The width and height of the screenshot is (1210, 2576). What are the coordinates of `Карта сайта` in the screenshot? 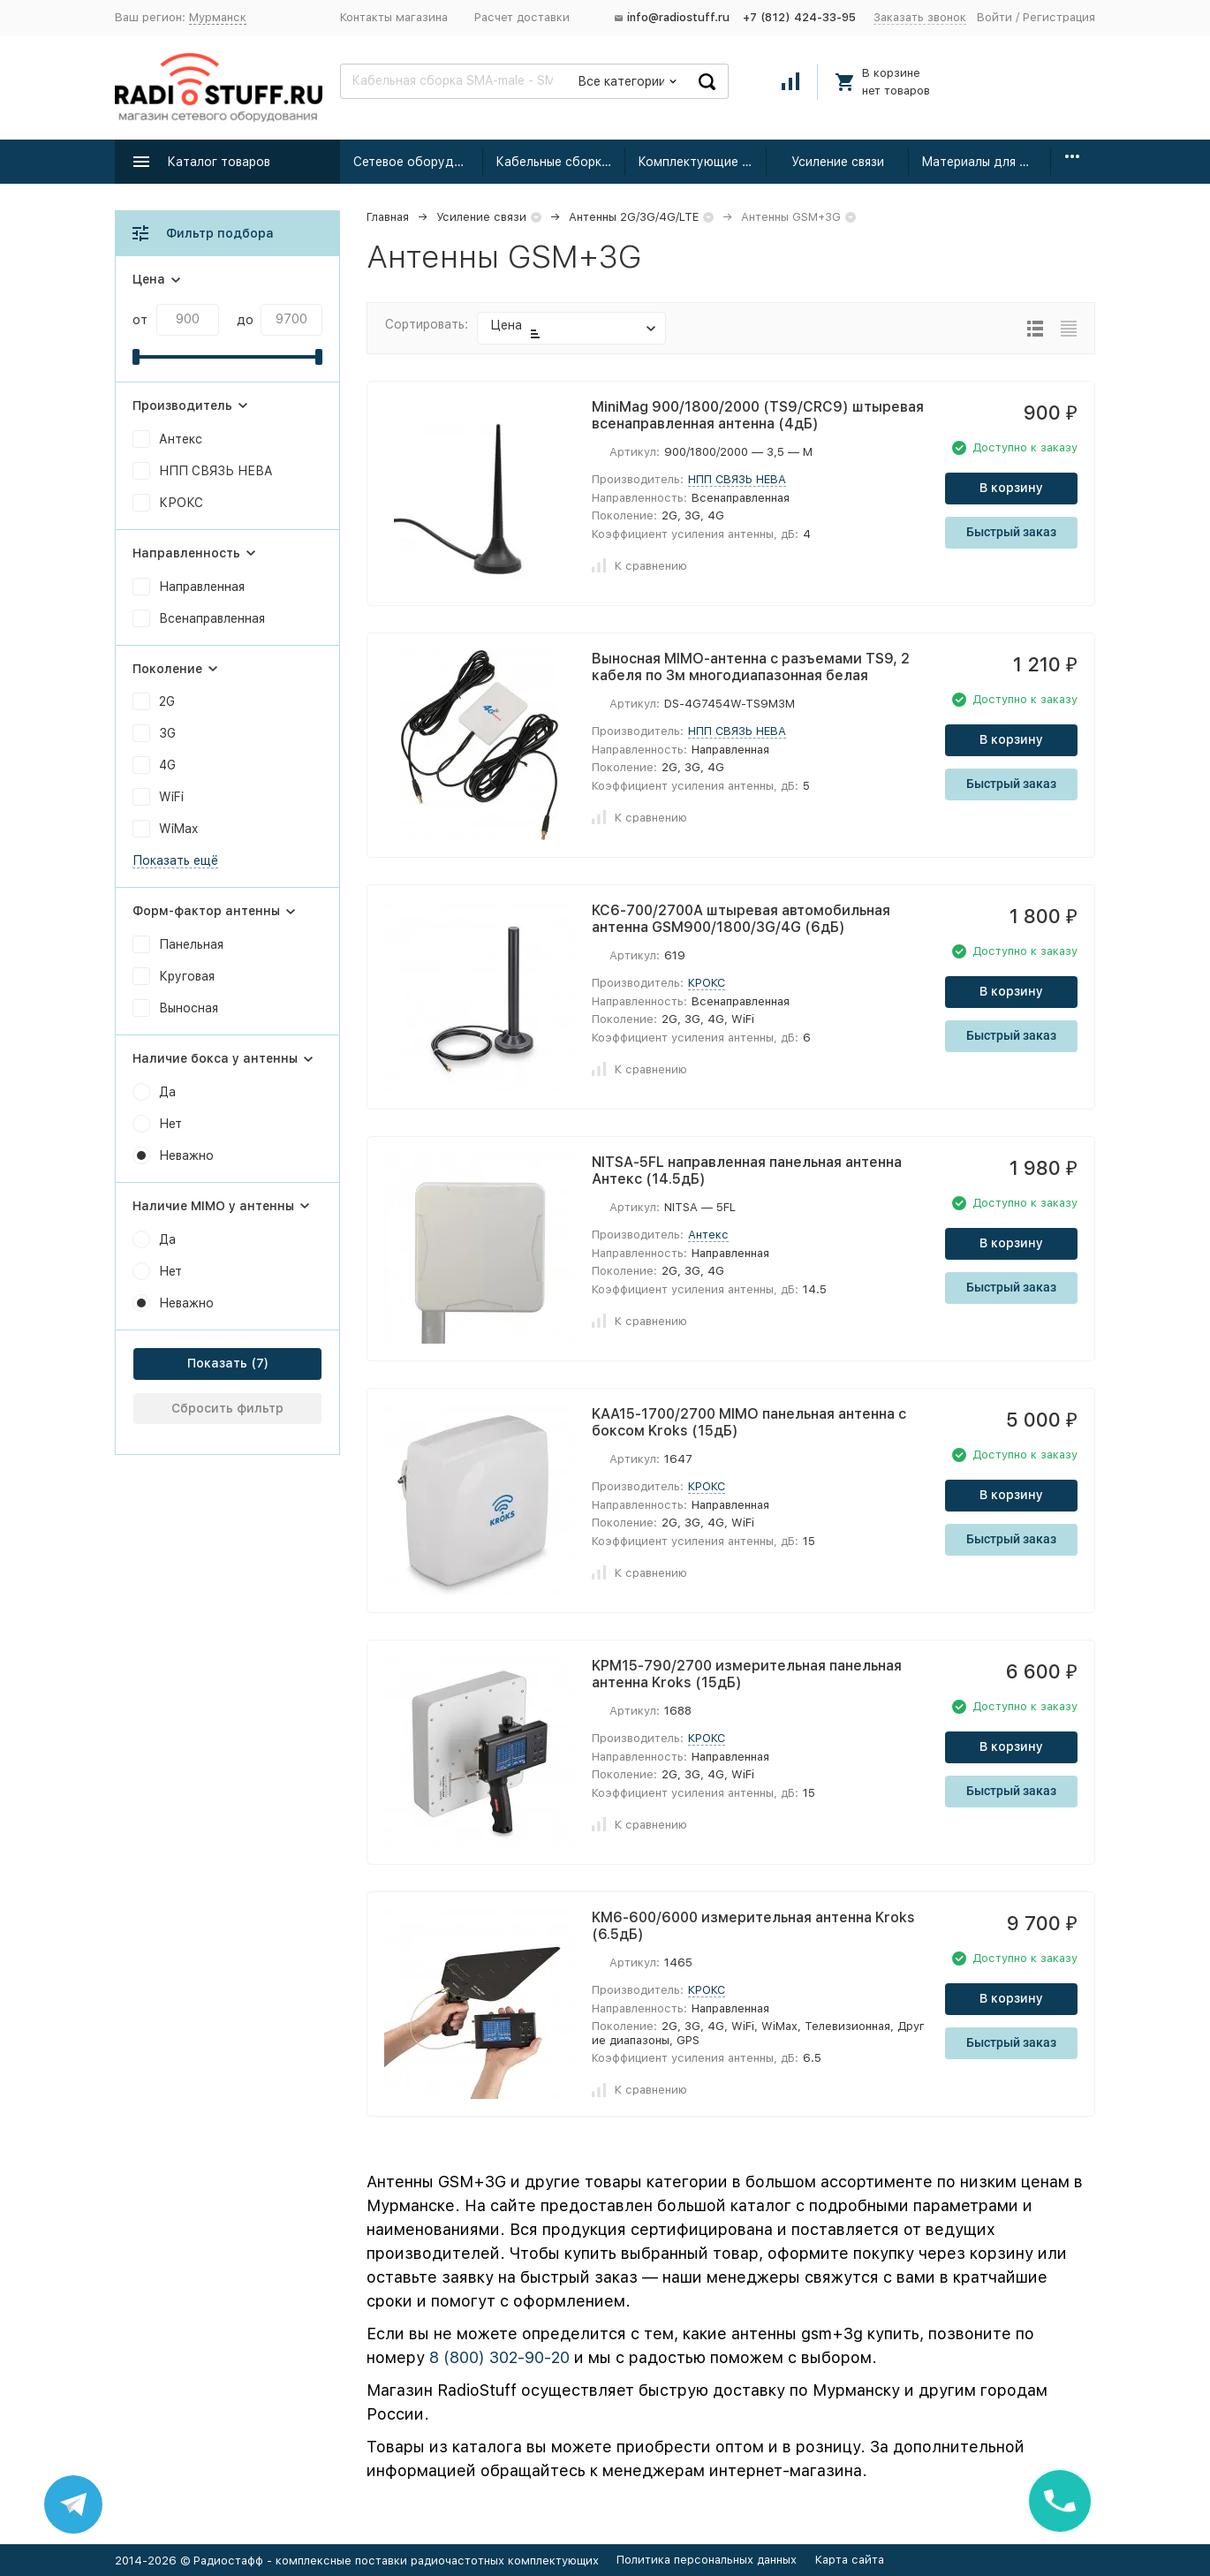 It's located at (849, 2559).